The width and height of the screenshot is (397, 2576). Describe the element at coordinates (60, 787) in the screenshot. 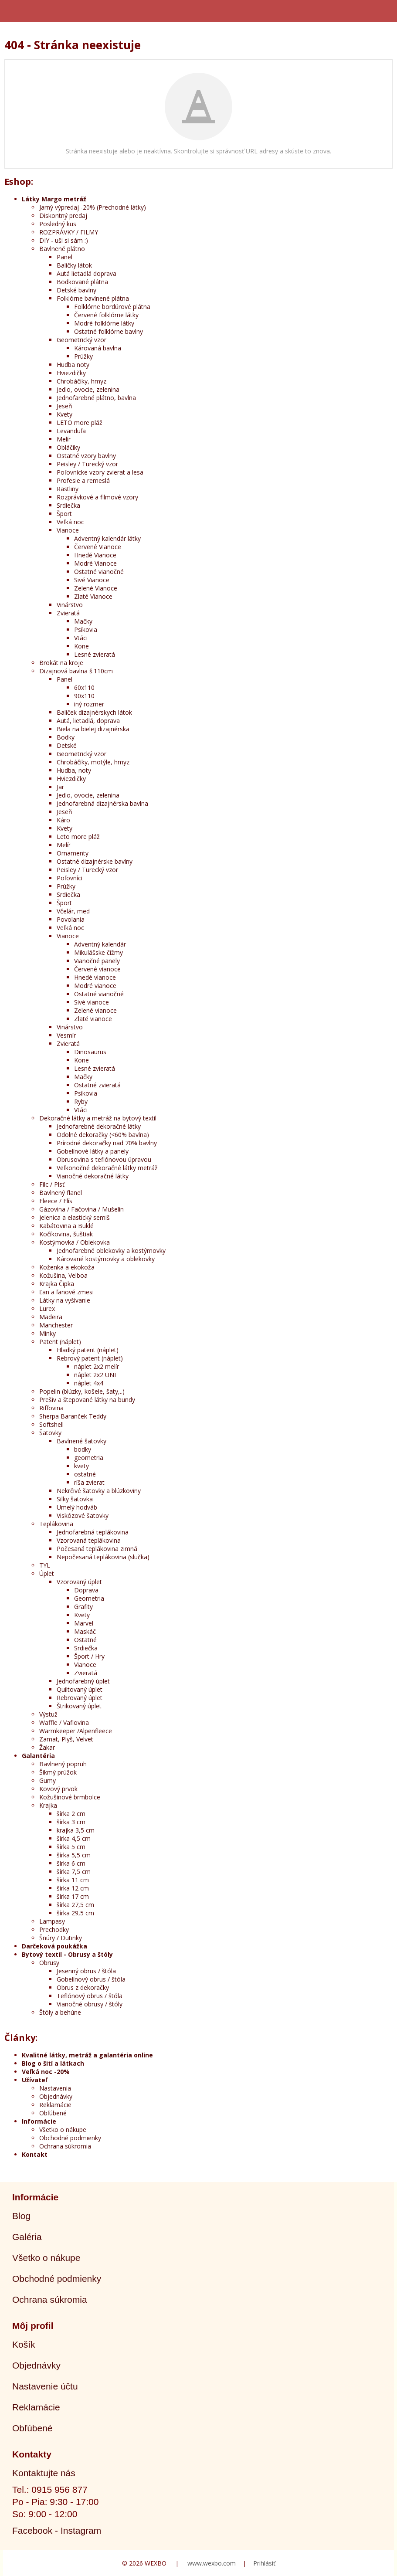

I see `Jar` at that location.